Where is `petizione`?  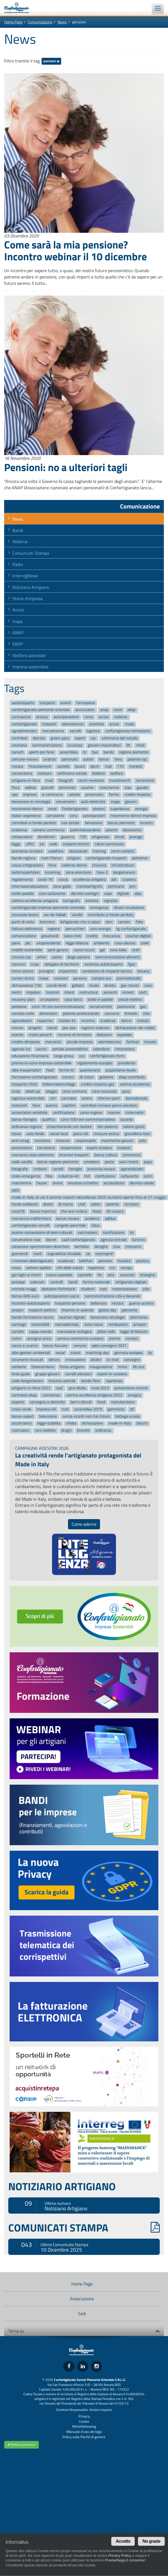 petizione is located at coordinates (19, 1006).